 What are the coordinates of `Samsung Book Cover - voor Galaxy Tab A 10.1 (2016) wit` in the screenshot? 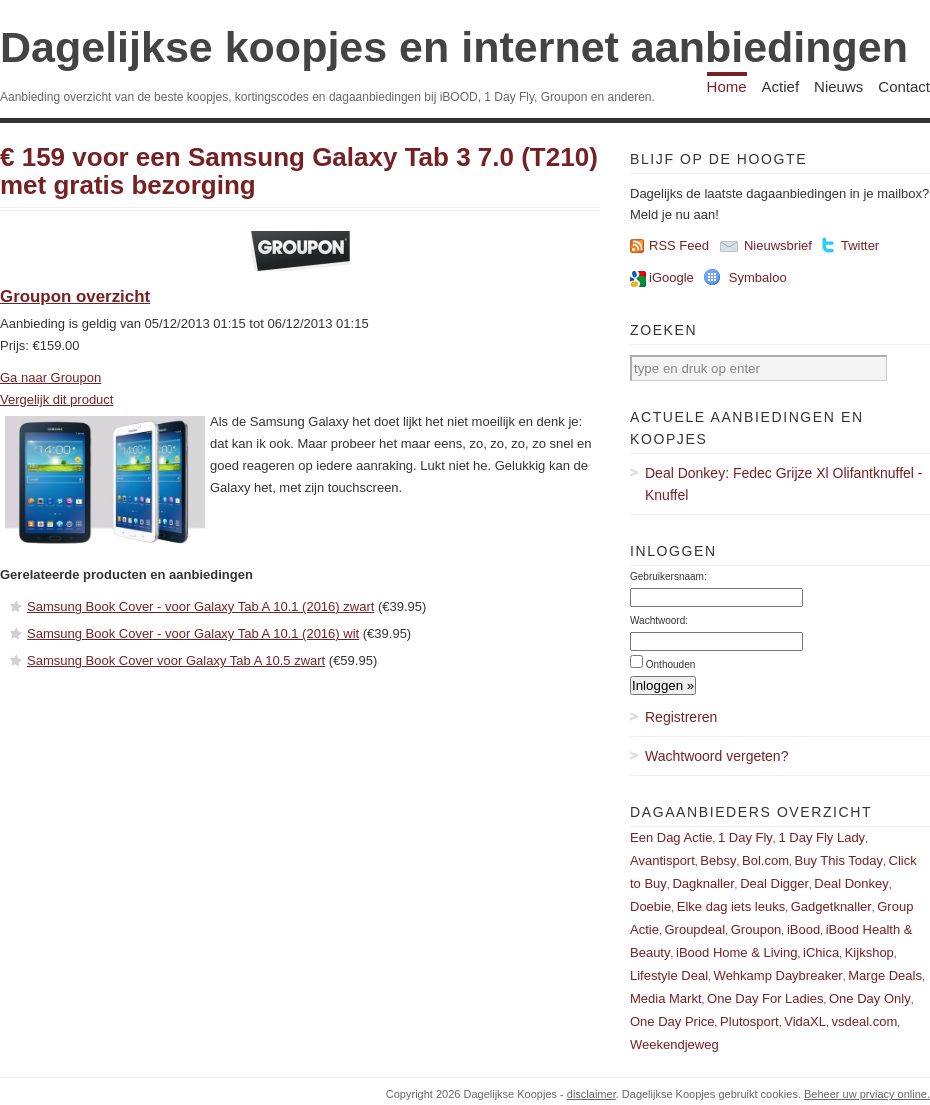 It's located at (193, 633).